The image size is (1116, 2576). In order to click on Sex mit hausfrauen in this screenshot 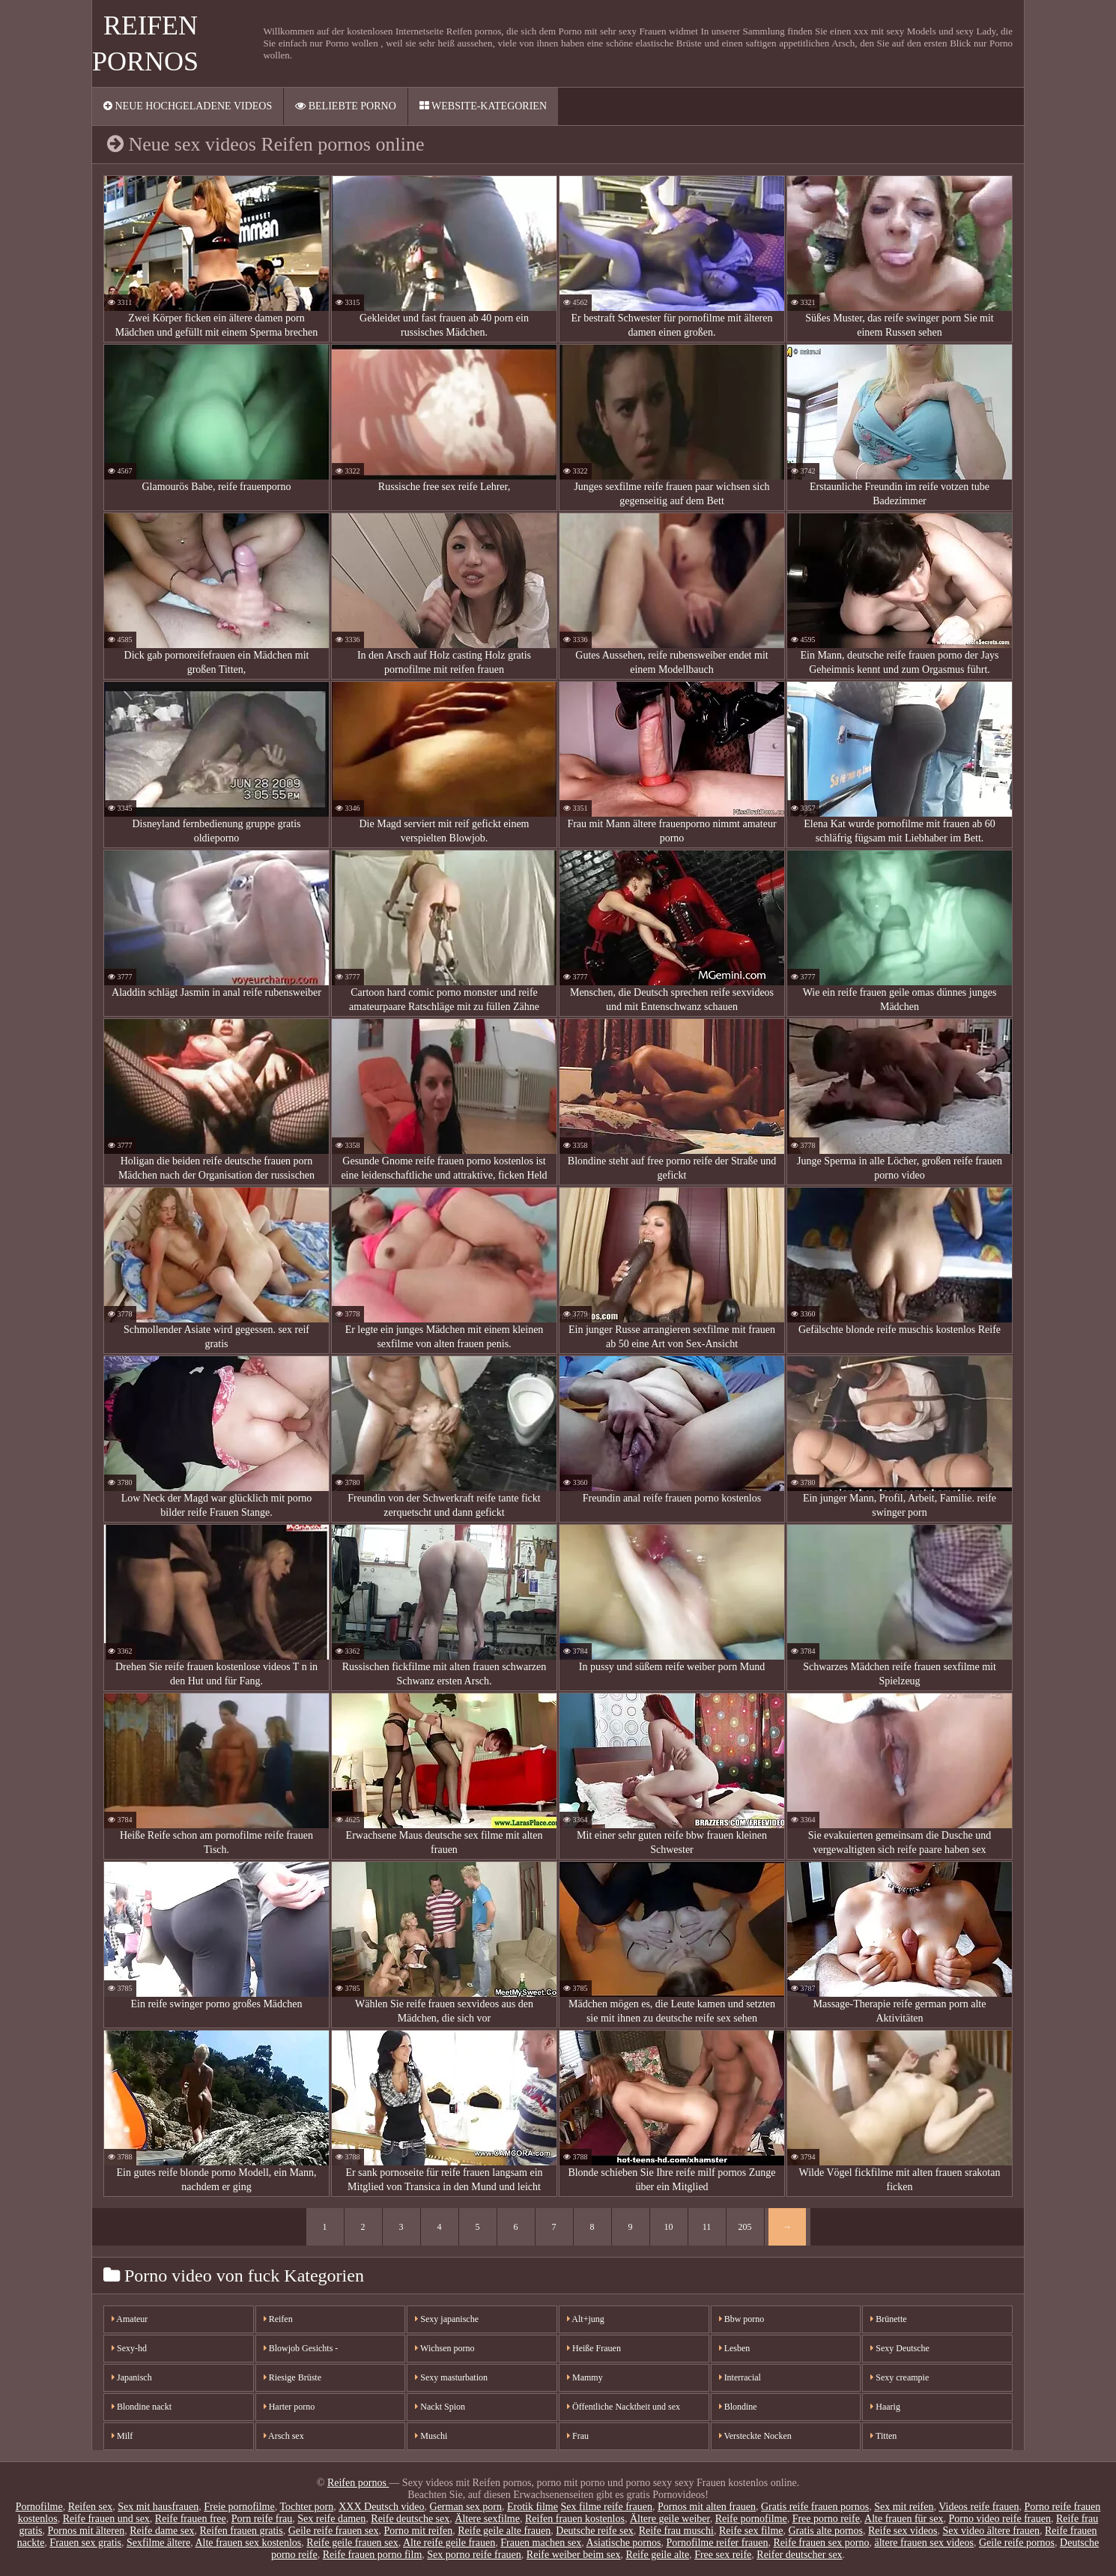, I will do `click(158, 2506)`.